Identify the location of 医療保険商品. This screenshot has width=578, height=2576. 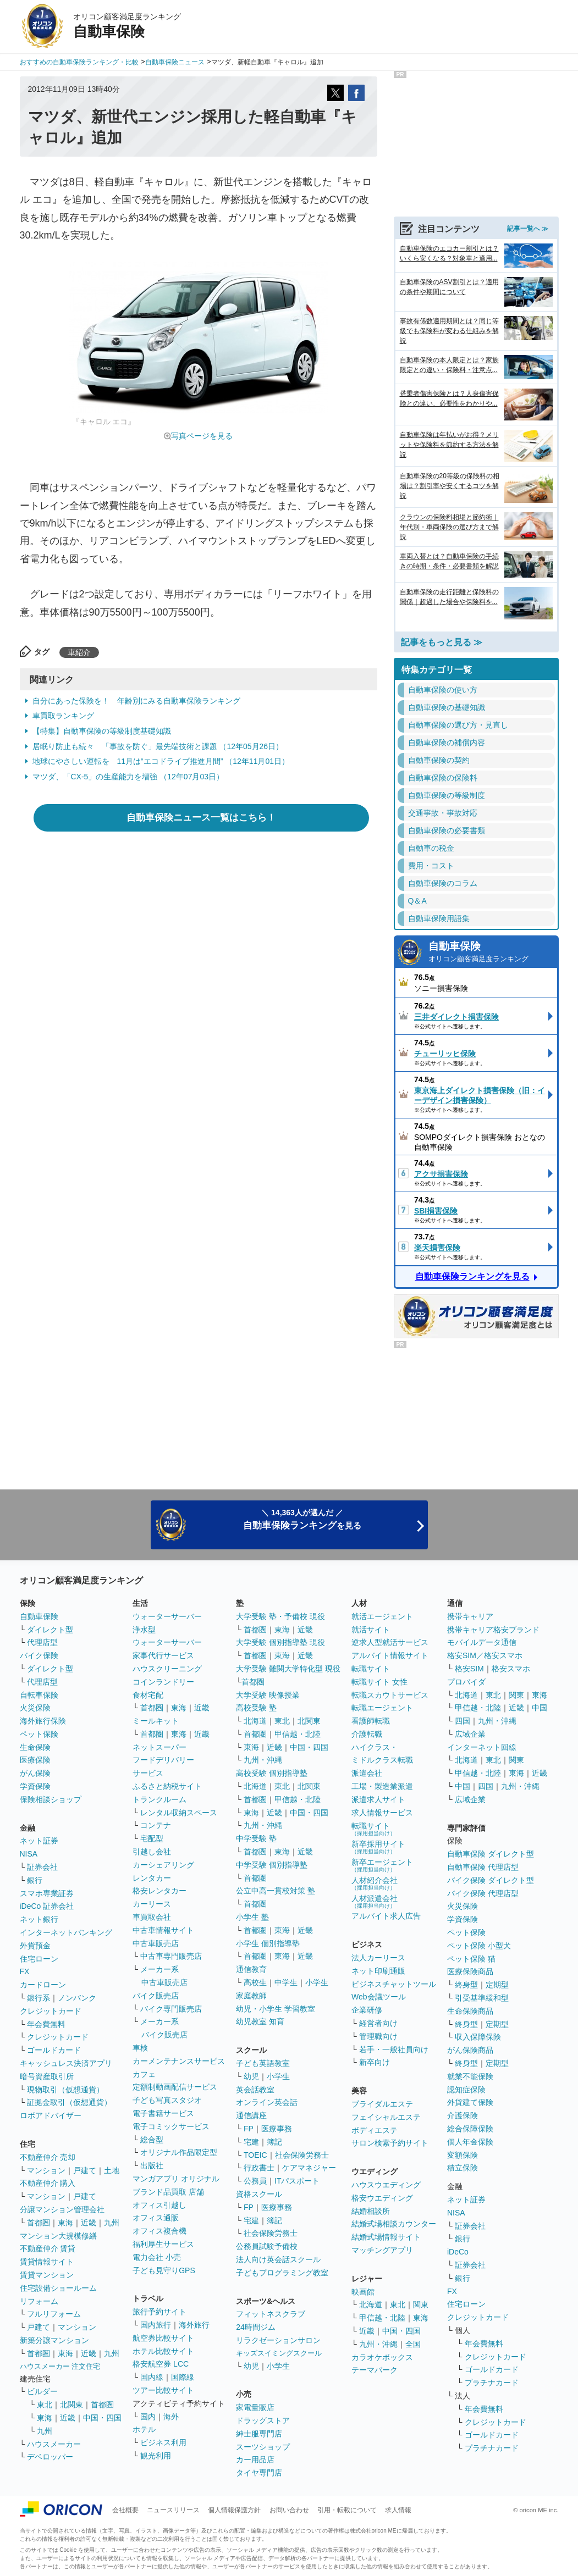
(470, 1971).